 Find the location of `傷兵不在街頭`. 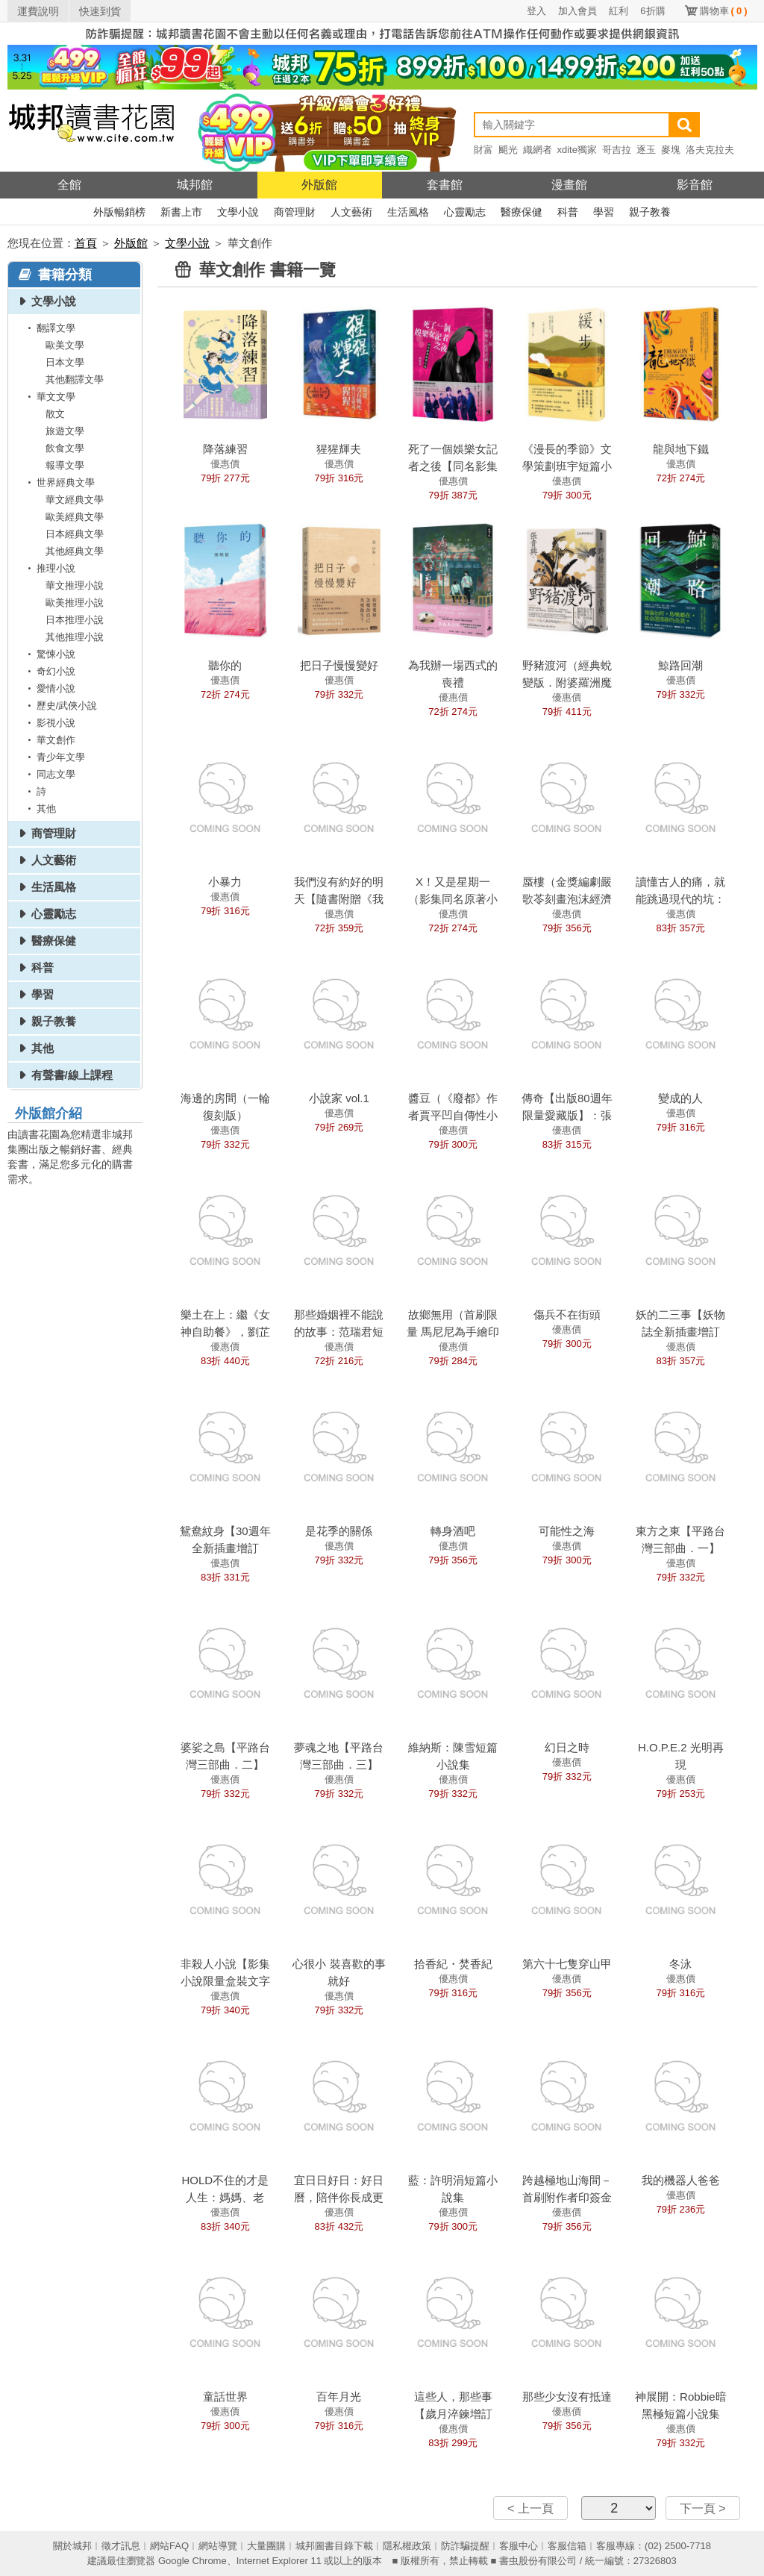

傷兵不在街頭 is located at coordinates (567, 1314).